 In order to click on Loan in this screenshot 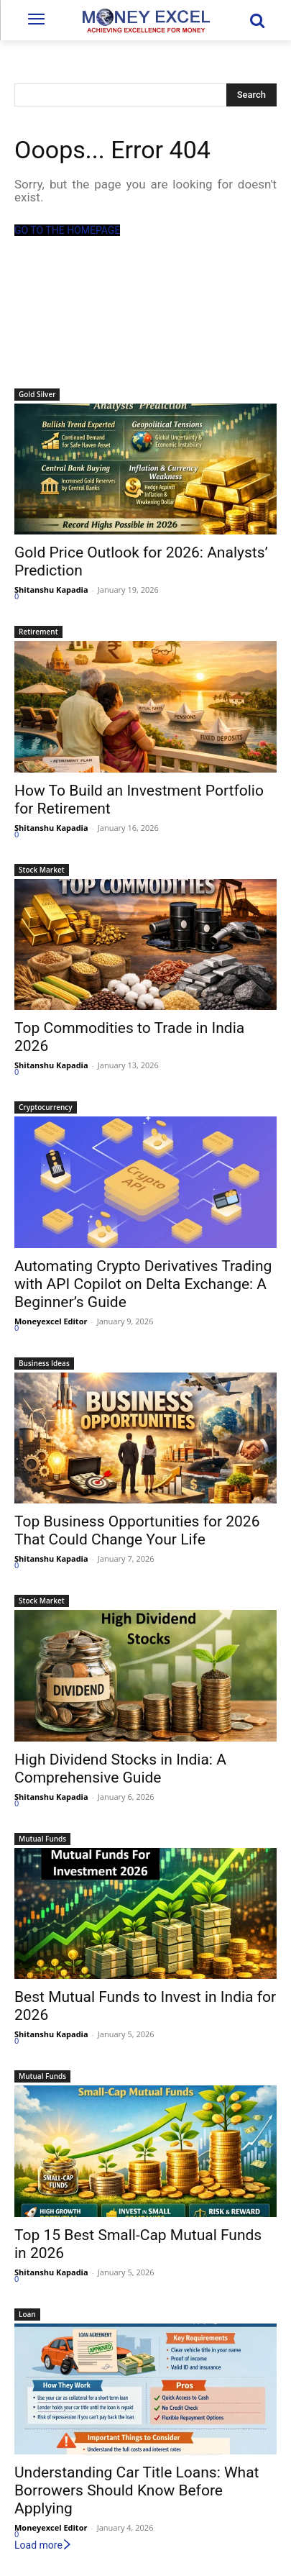, I will do `click(27, 2314)`.